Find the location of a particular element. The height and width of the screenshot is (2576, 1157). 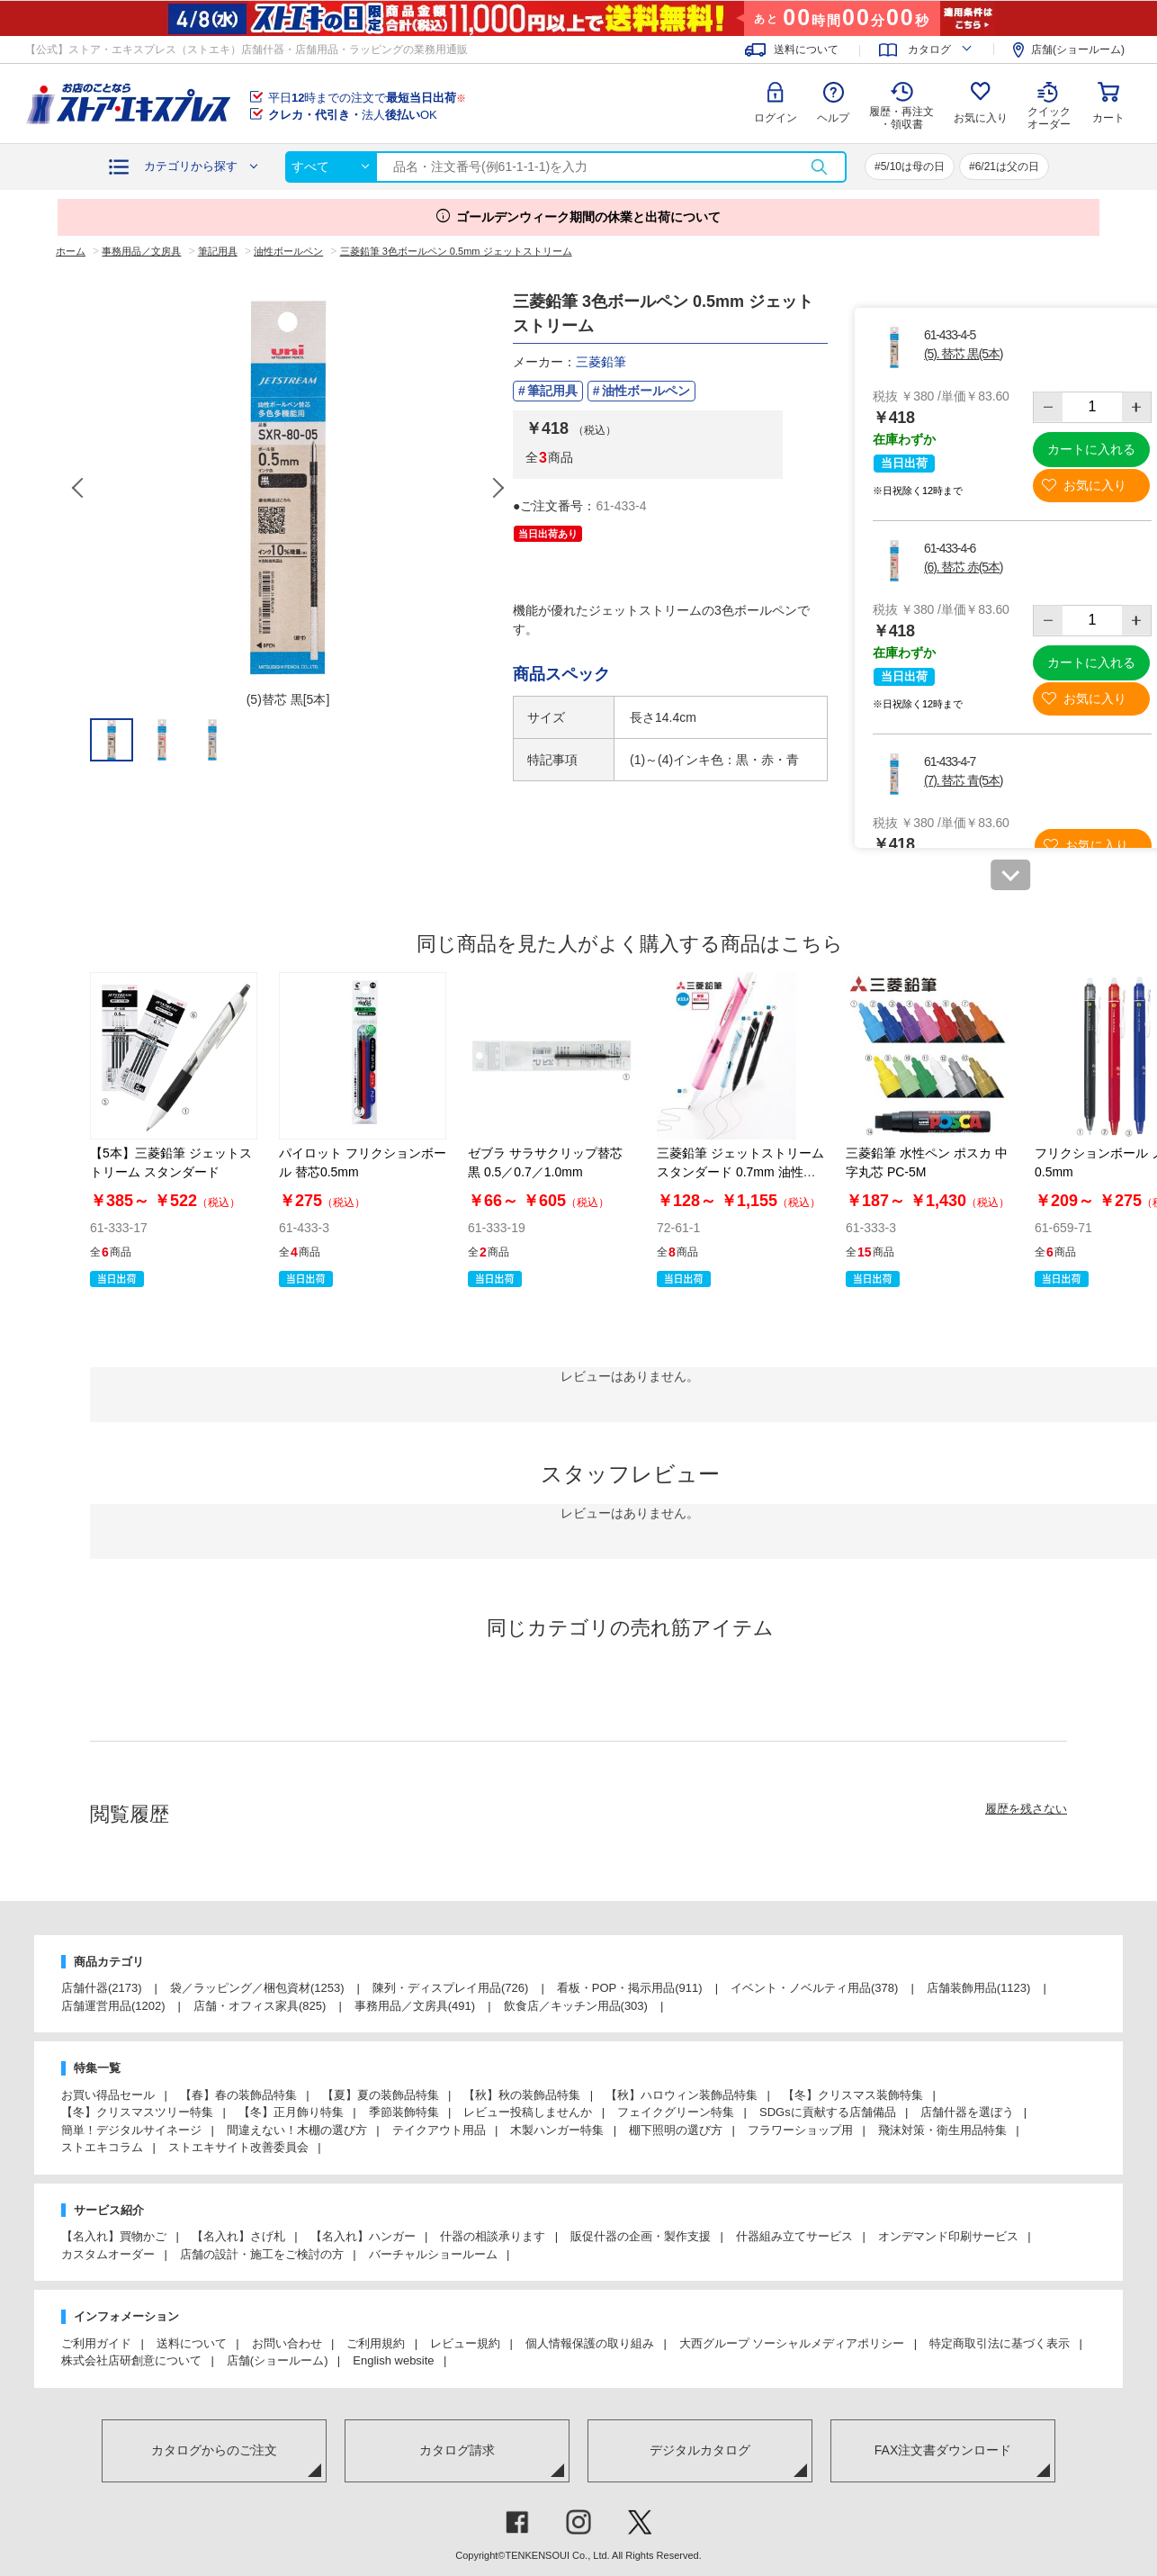

ご利用ガイド is located at coordinates (96, 2343).